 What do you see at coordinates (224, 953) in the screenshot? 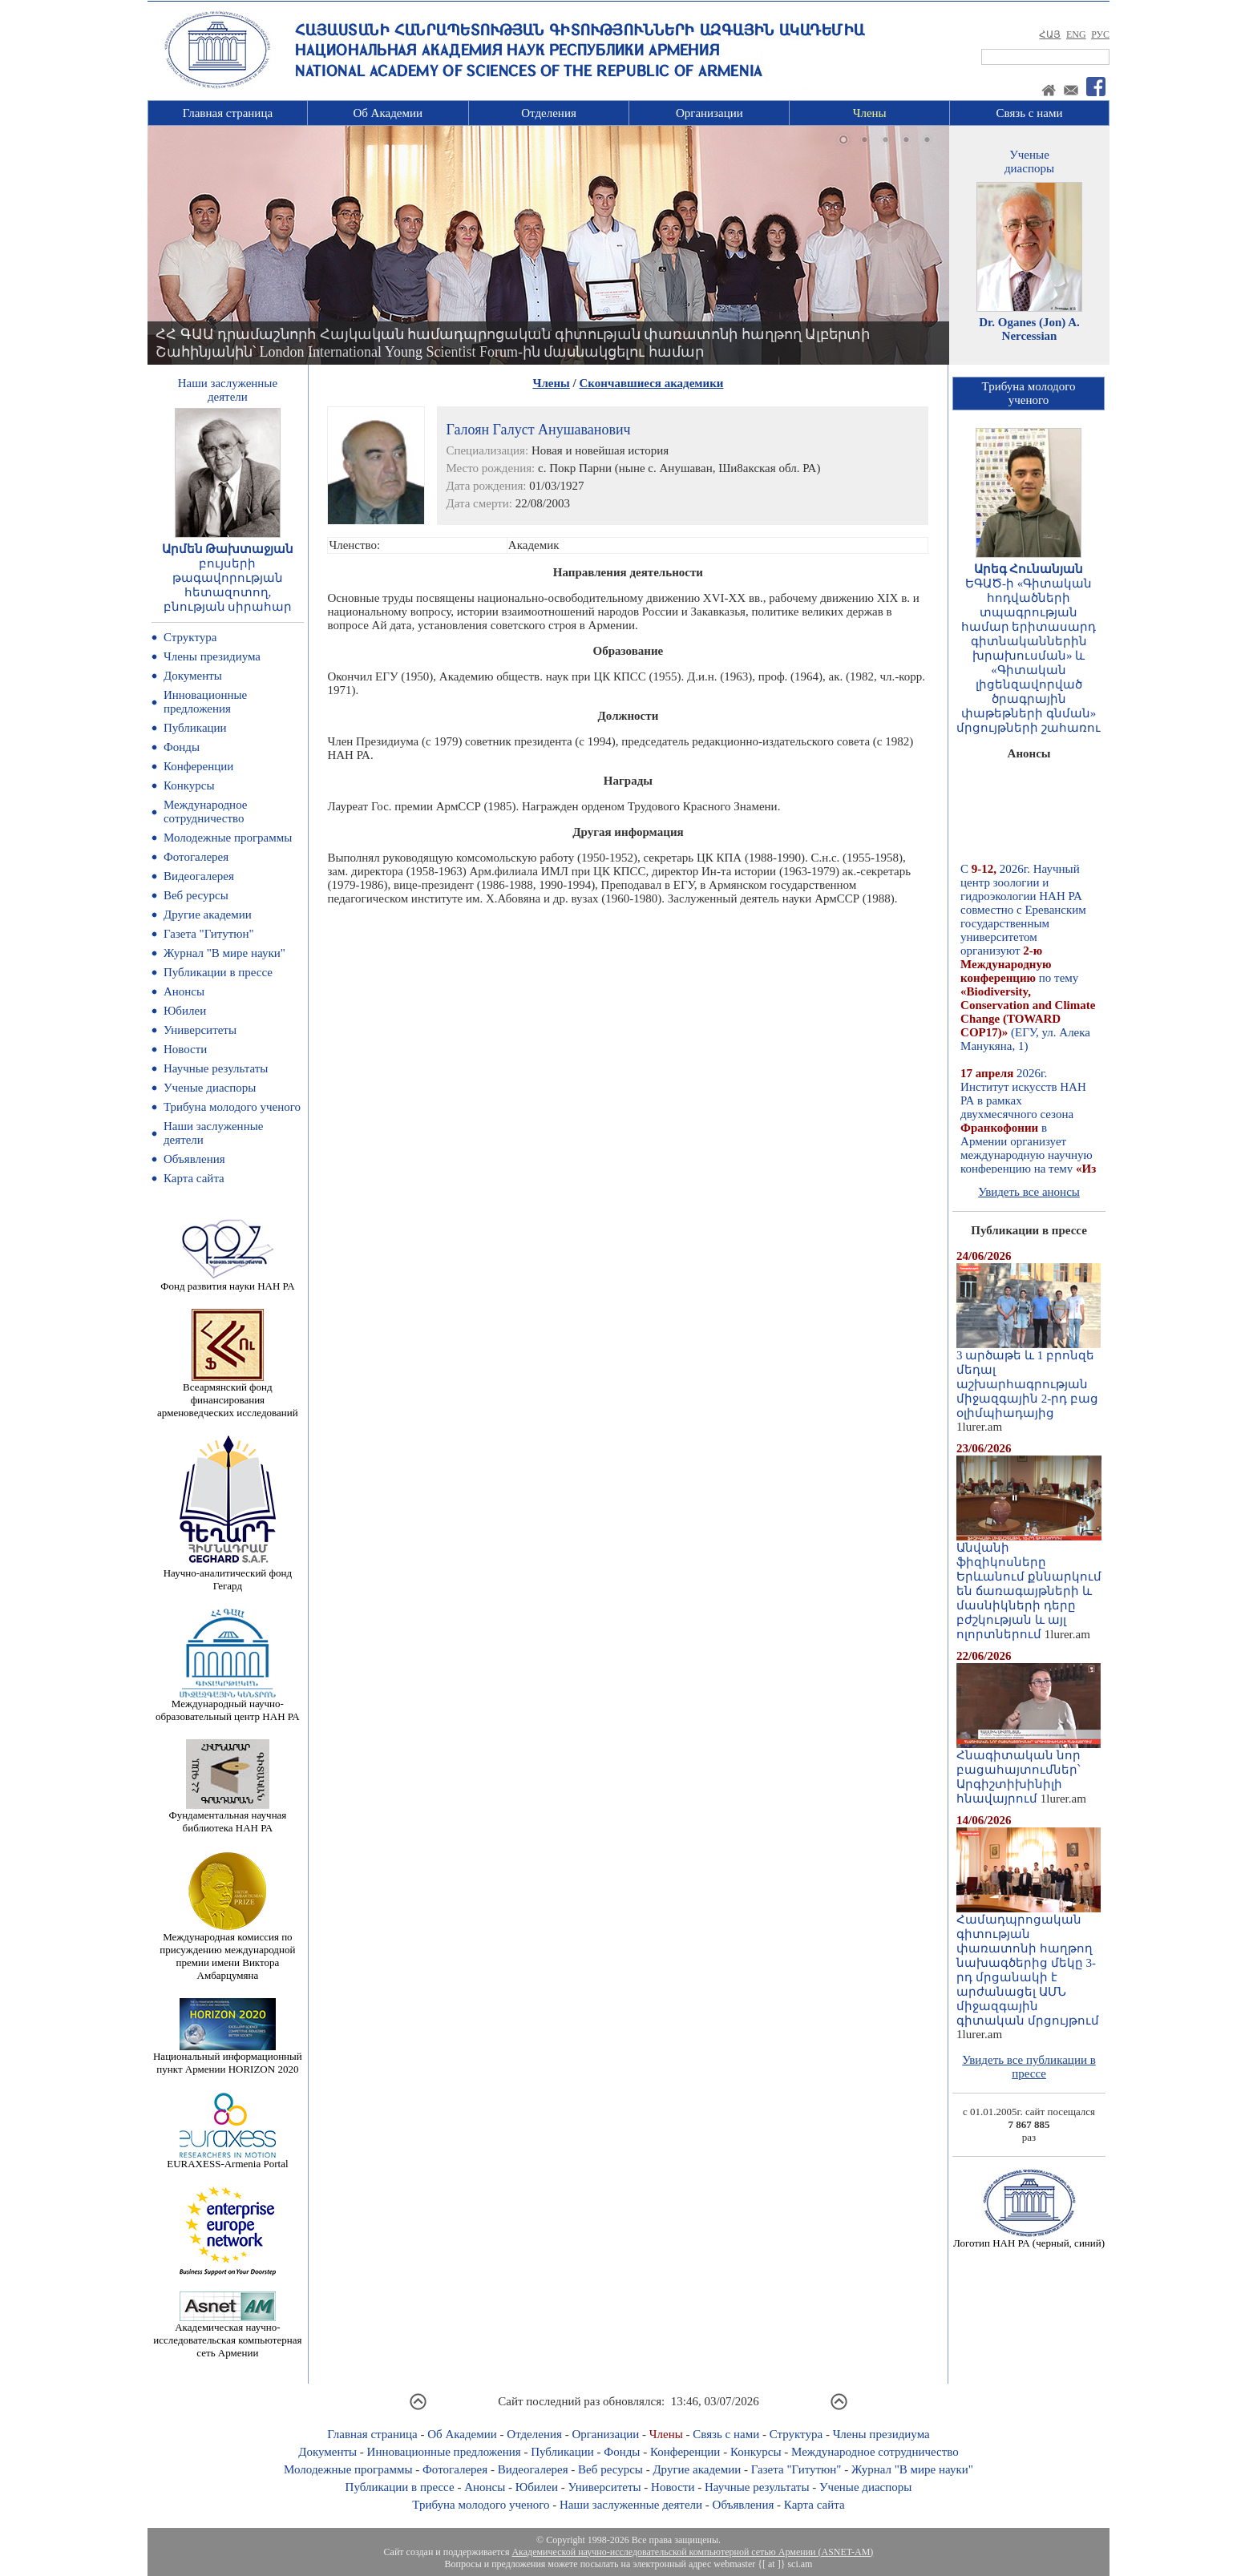
I see `Журнал "В мире науки"` at bounding box center [224, 953].